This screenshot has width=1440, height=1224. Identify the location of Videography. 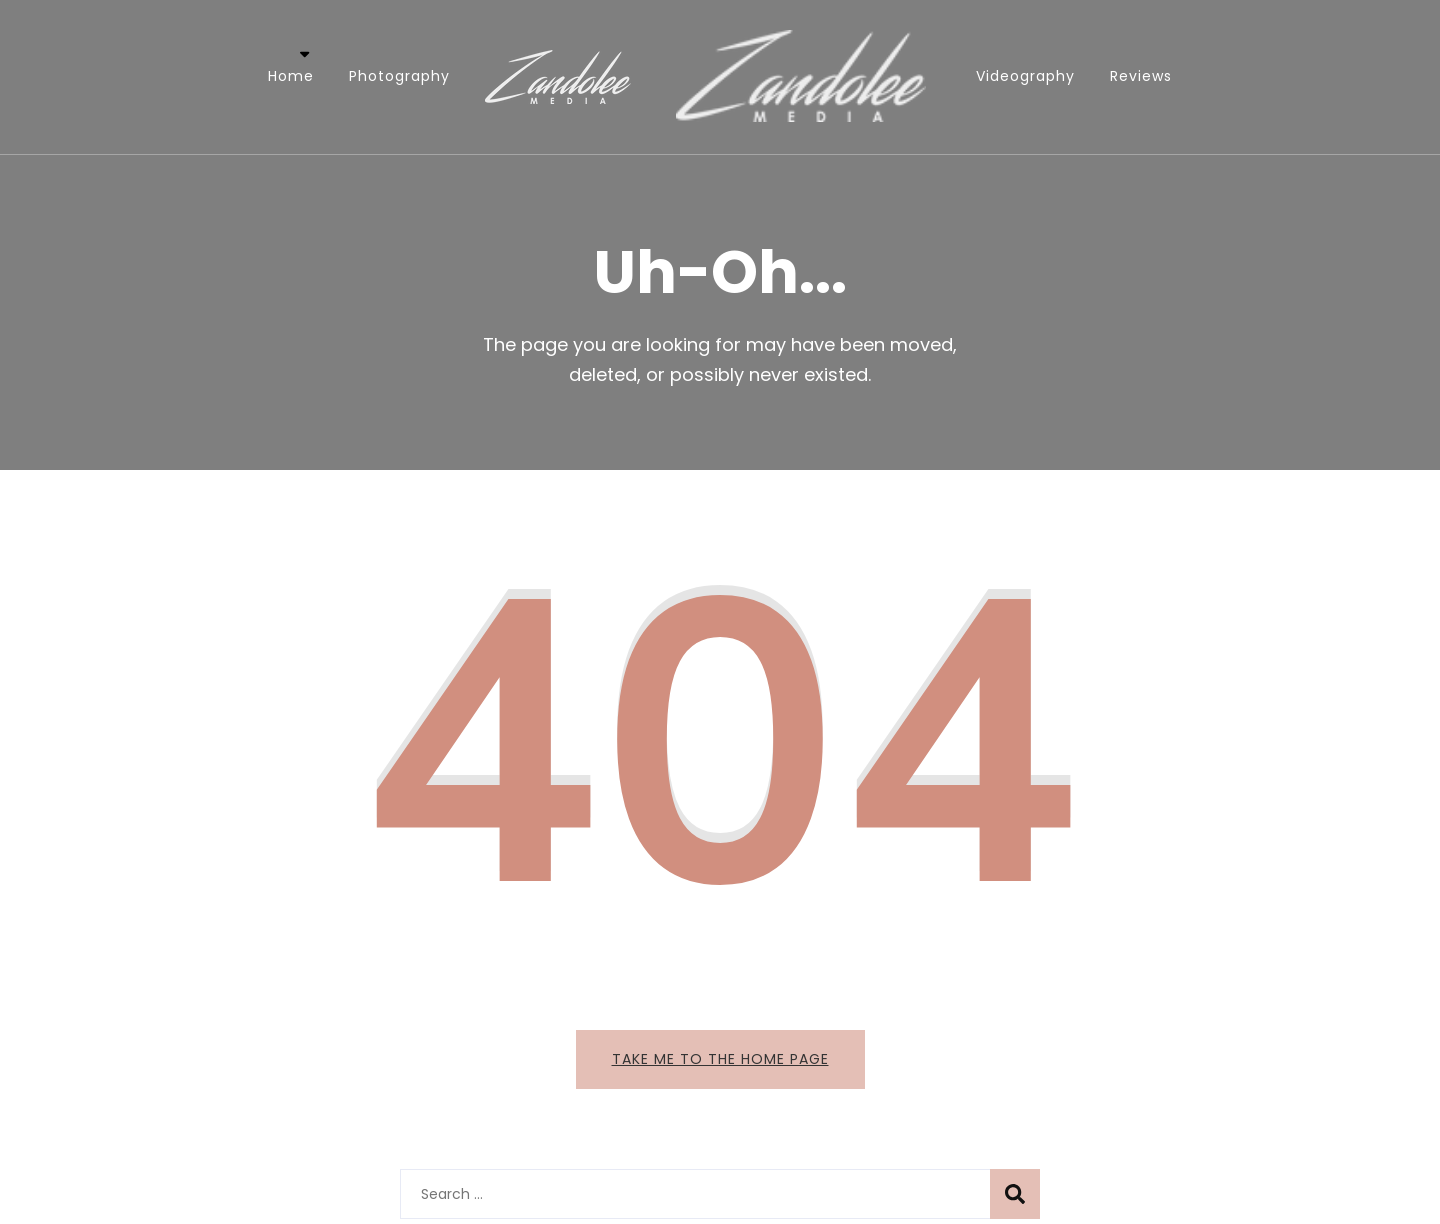
(1025, 76).